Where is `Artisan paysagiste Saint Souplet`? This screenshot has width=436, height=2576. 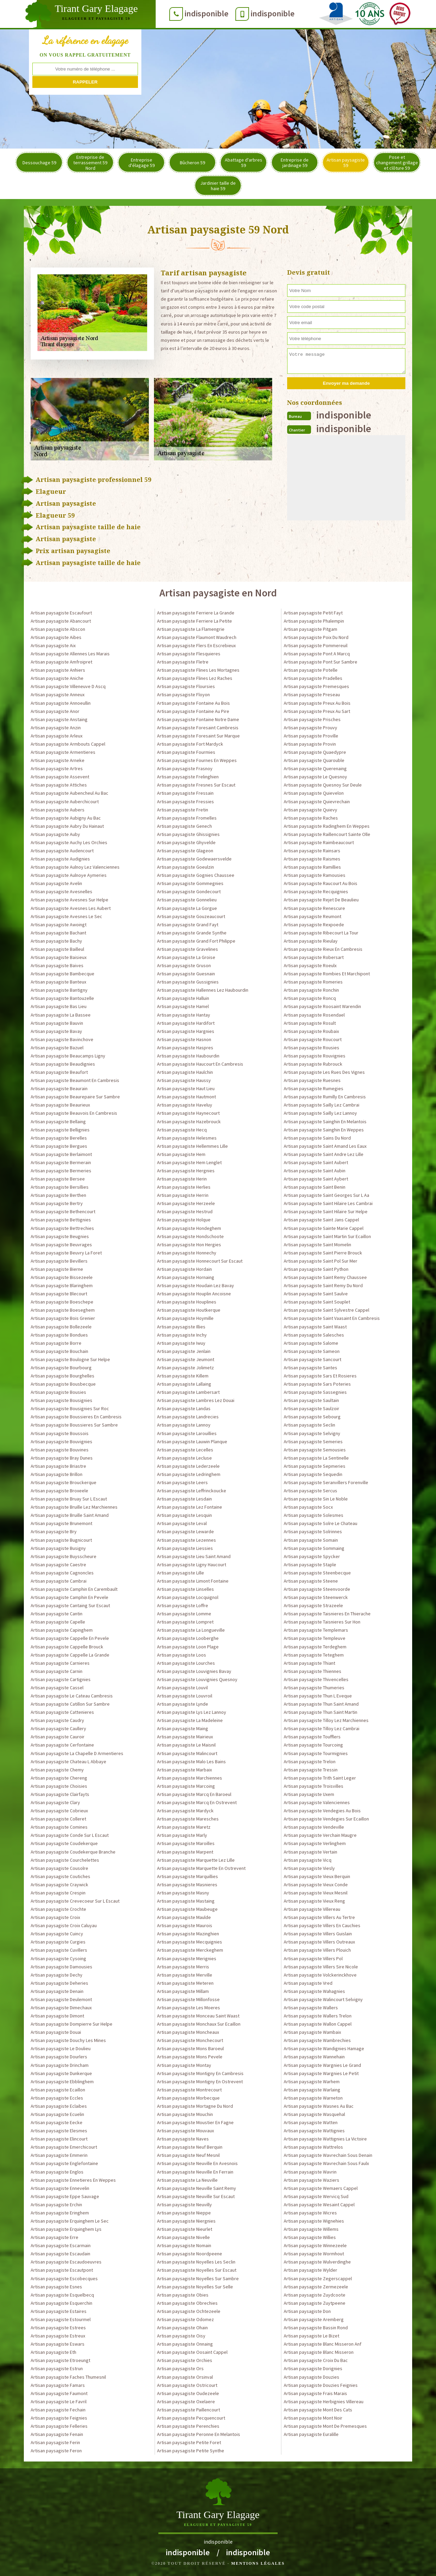 Artisan paysagiste Saint Souplet is located at coordinates (317, 1302).